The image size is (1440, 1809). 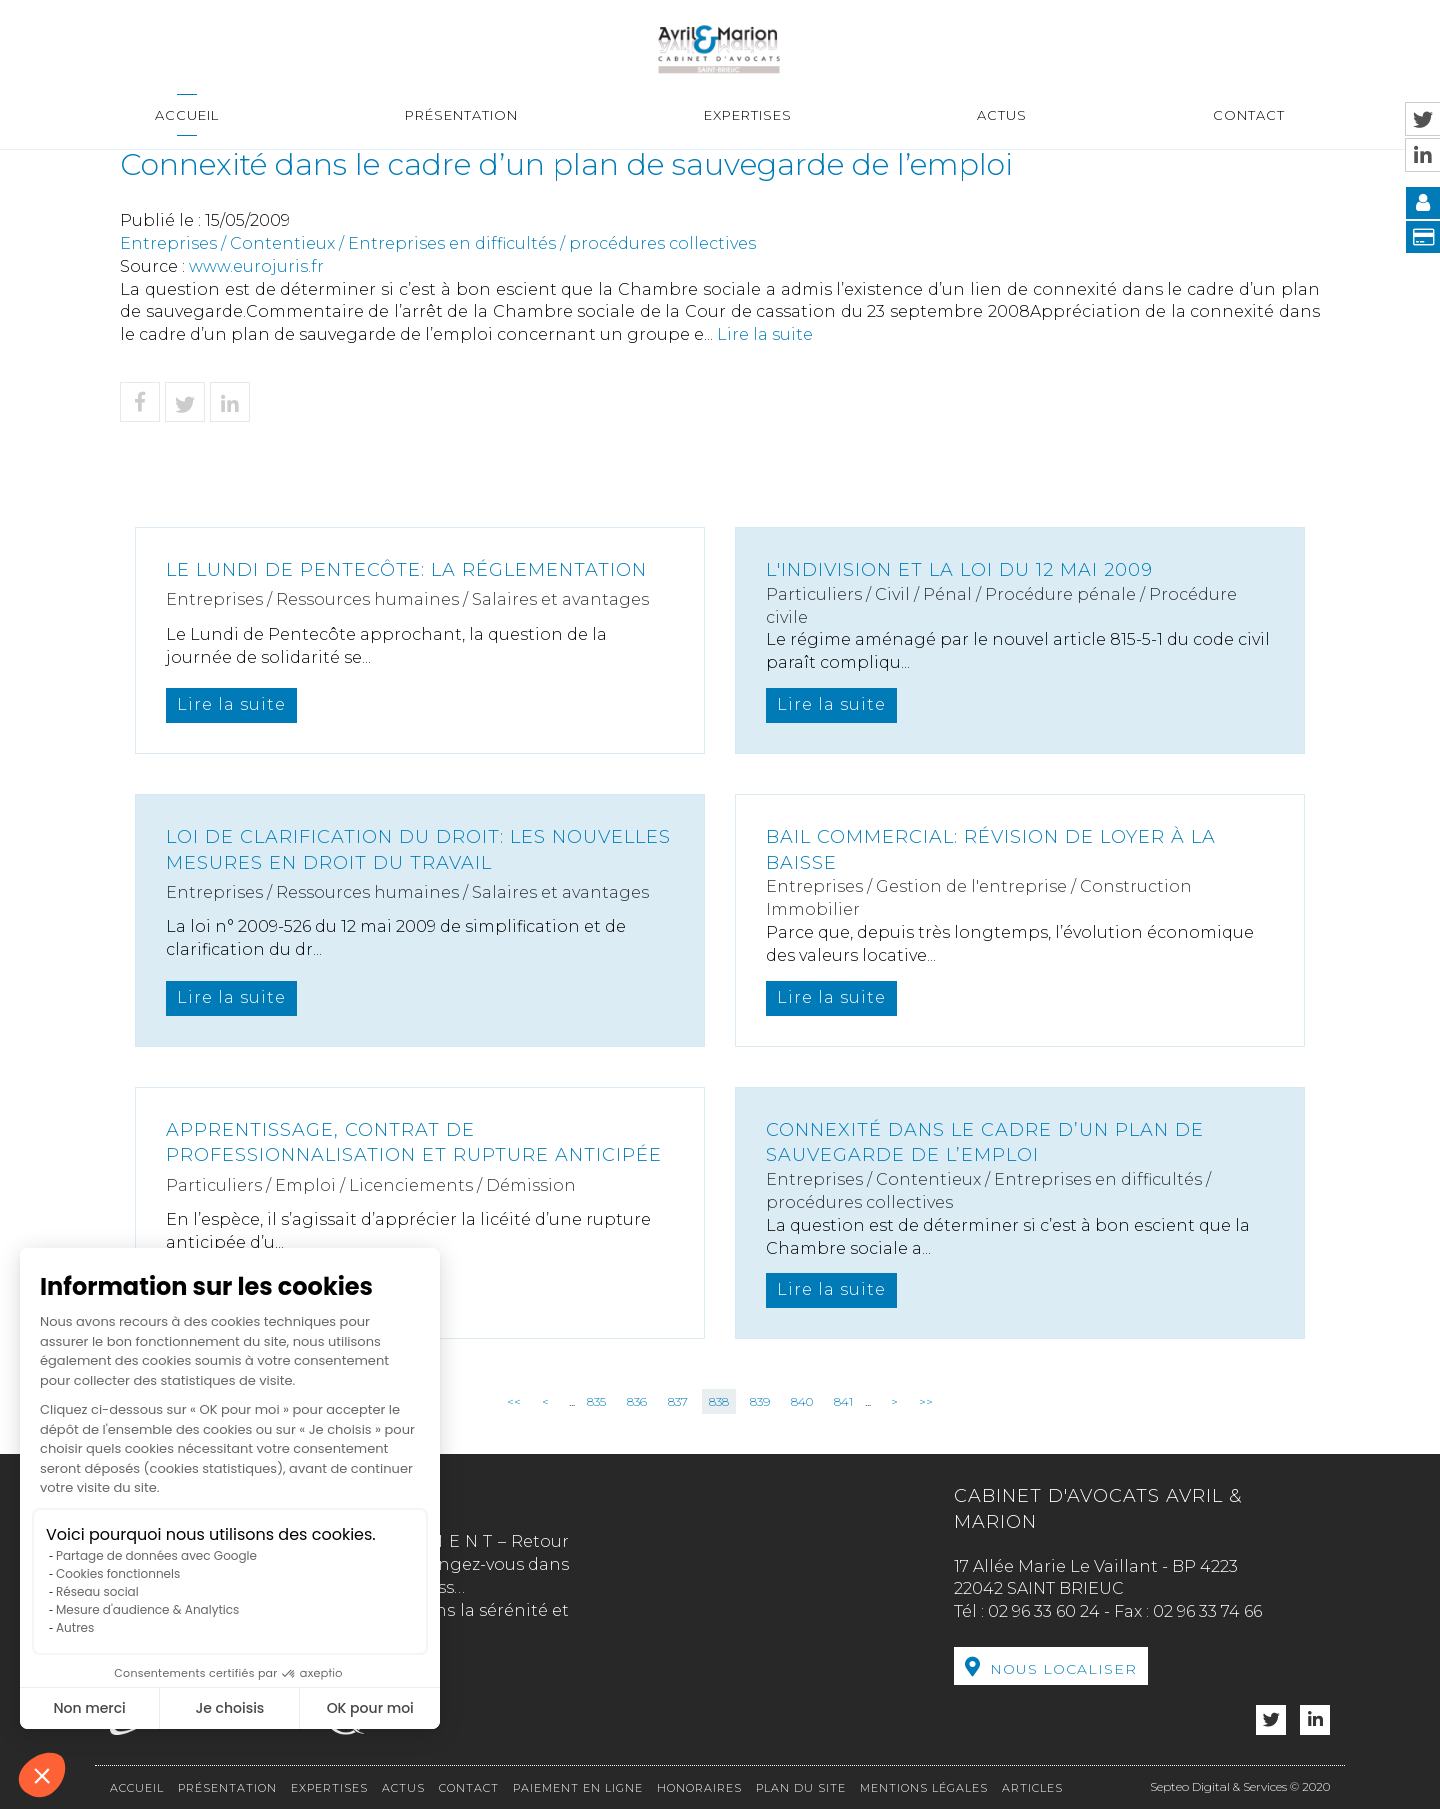 What do you see at coordinates (1044, 1611) in the screenshot?
I see `02 96 33 60 24` at bounding box center [1044, 1611].